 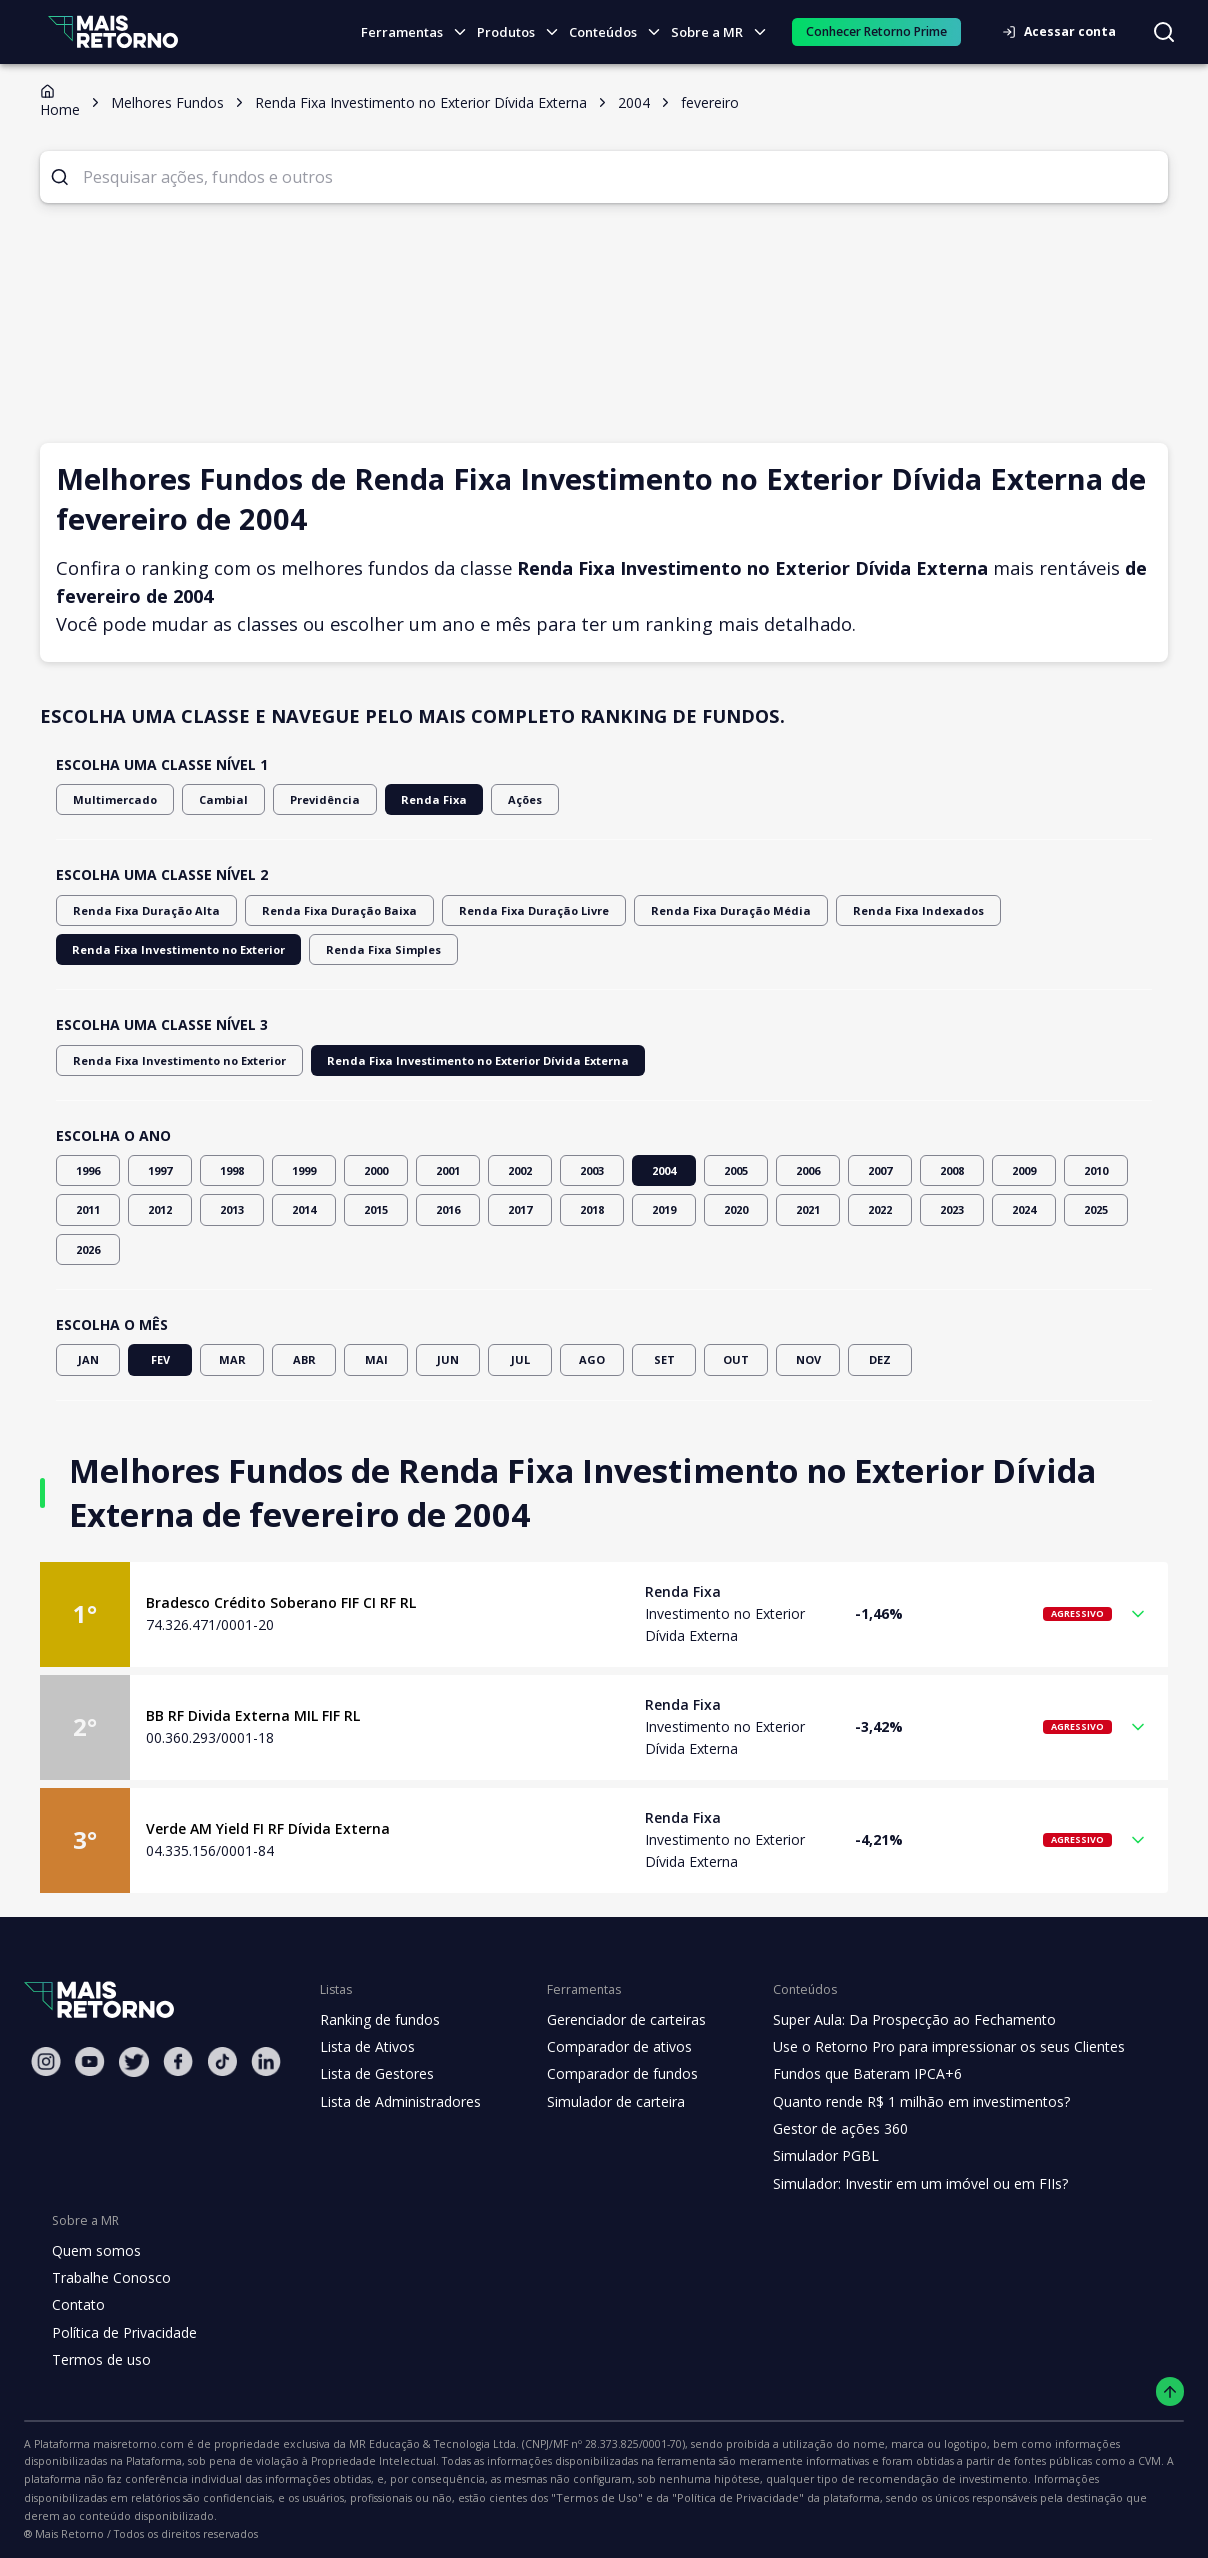 I want to click on Multimercado, so click(x=109, y=799).